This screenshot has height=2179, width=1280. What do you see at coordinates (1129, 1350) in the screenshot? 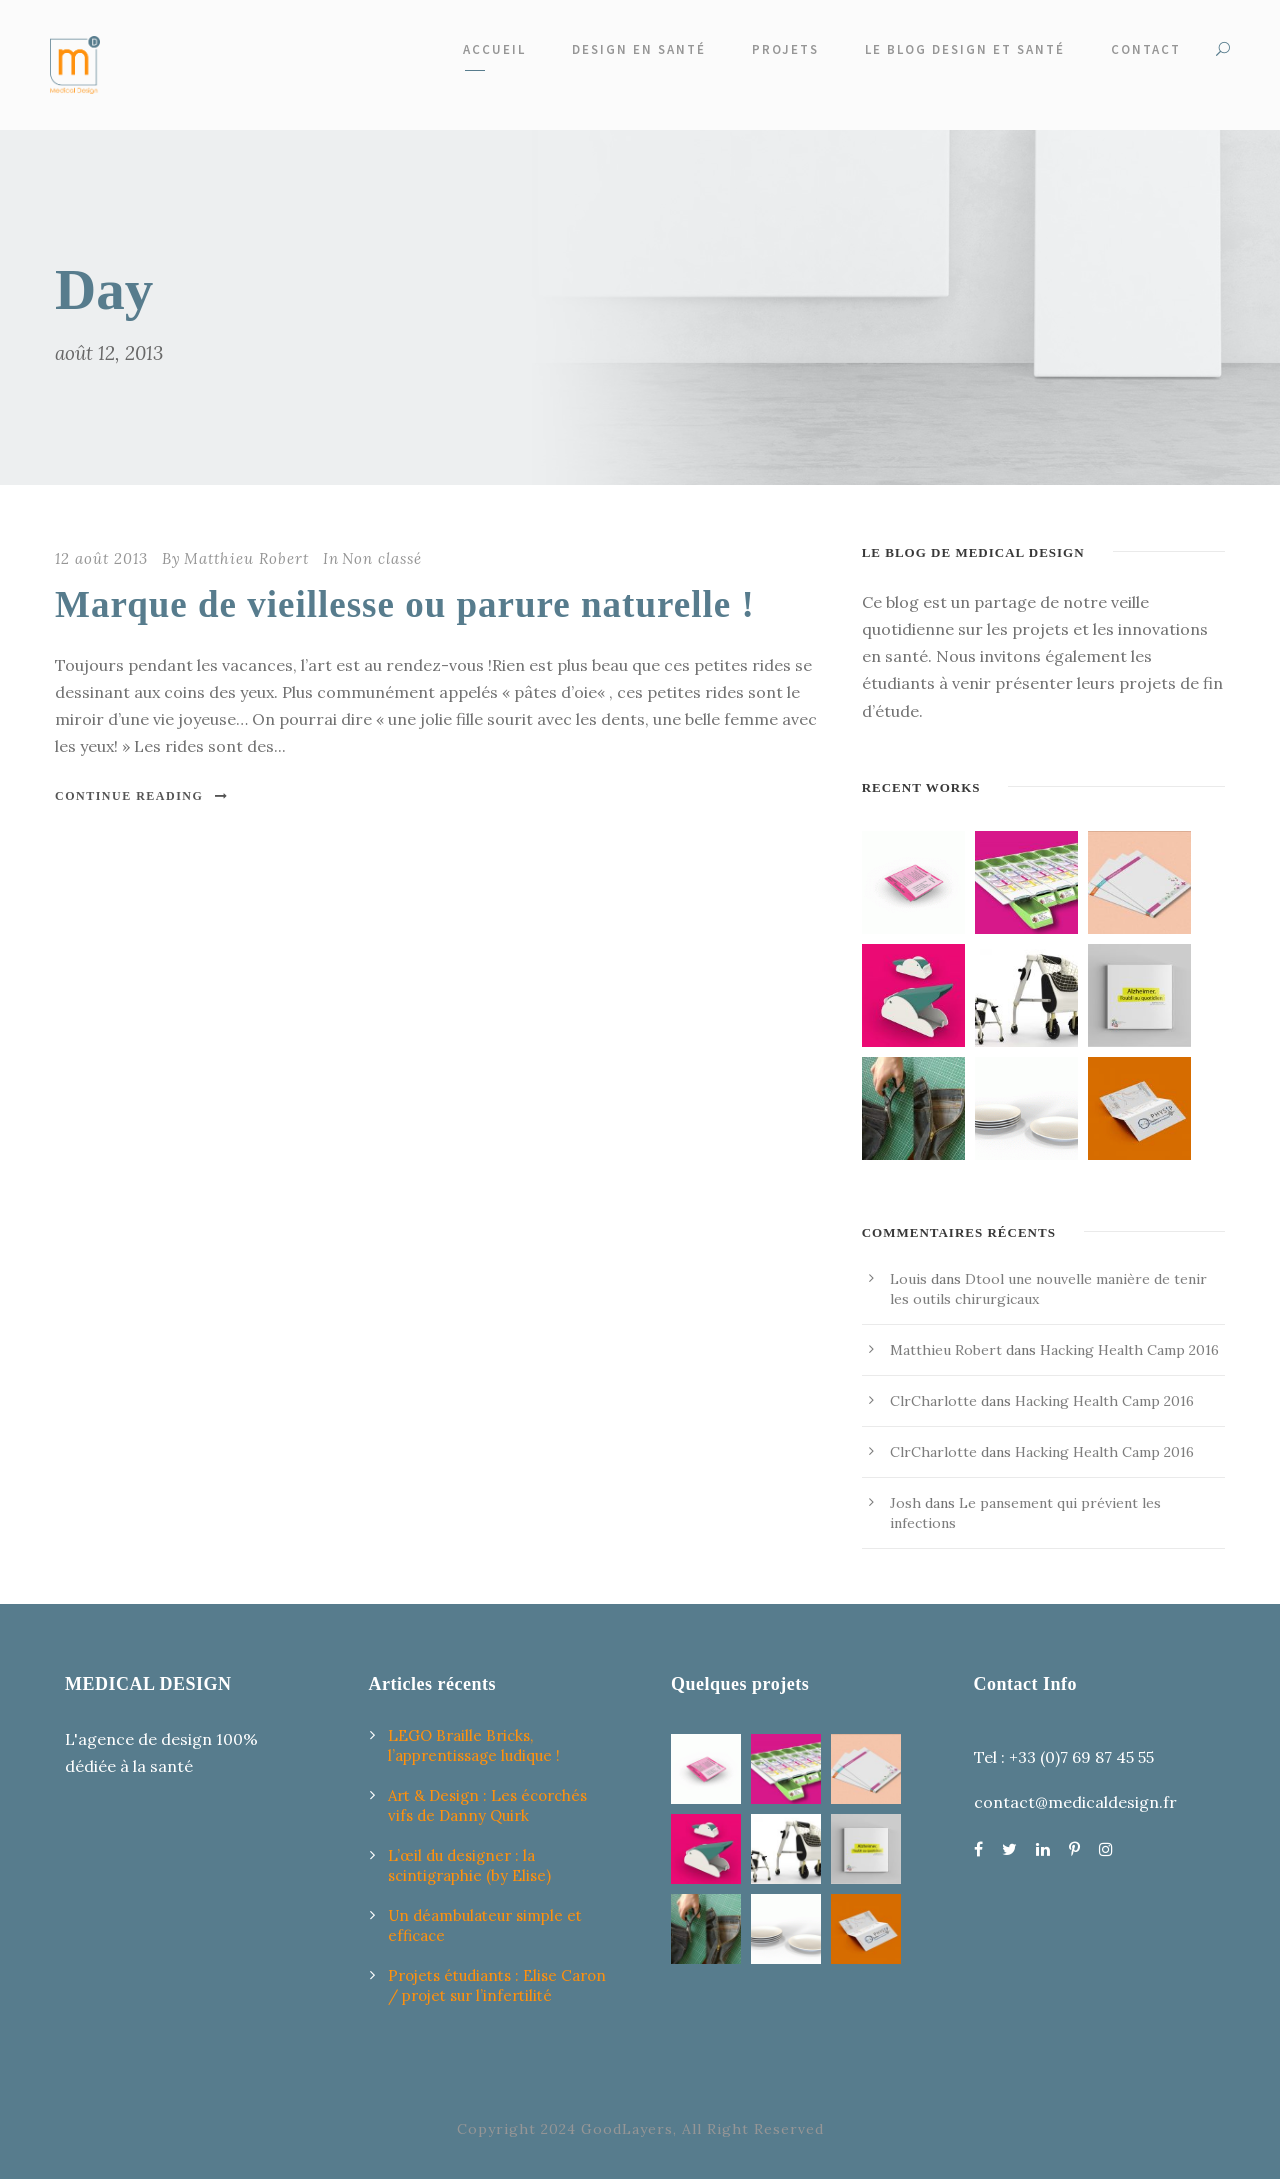
I see `Hacking Health Camp 2016` at bounding box center [1129, 1350].